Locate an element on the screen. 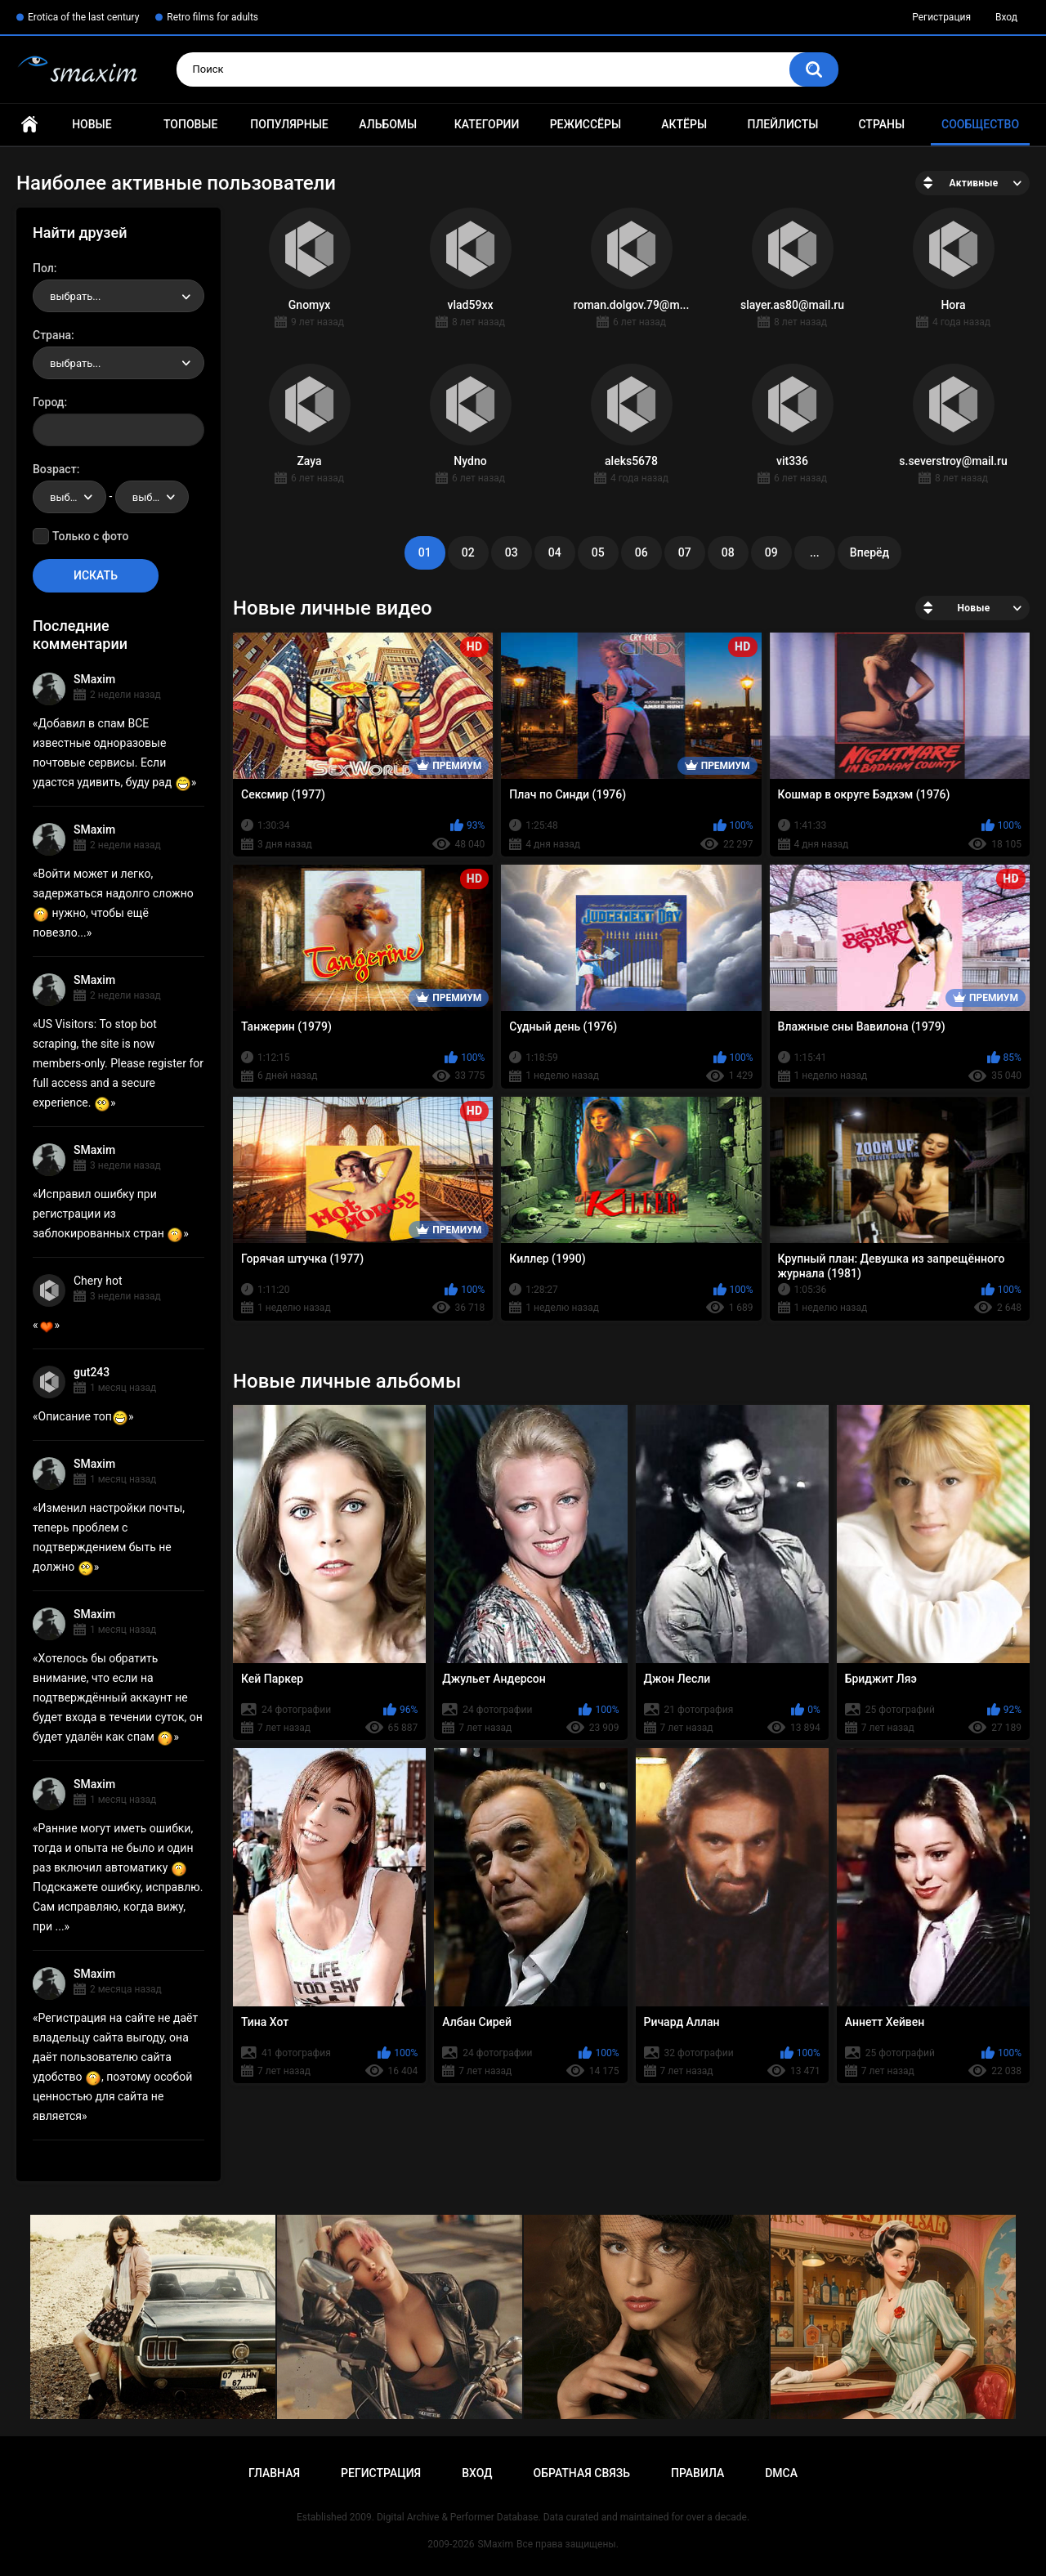  Топовые is located at coordinates (190, 124).